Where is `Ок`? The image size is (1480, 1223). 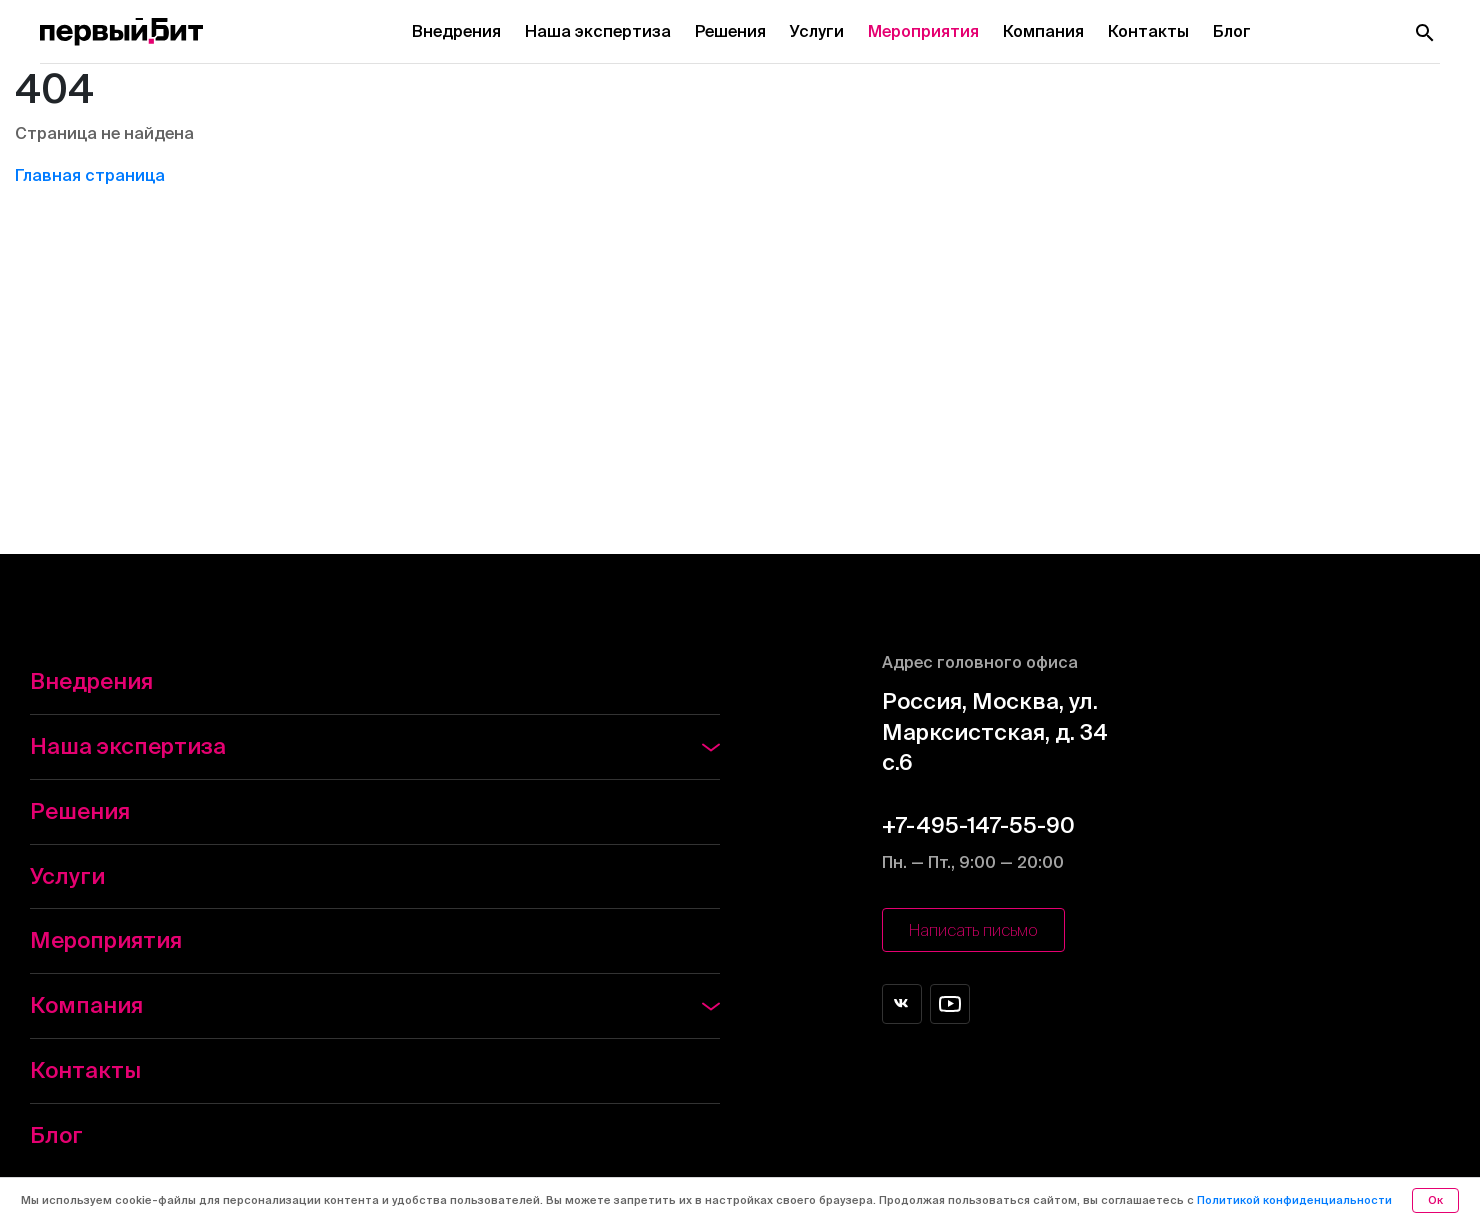 Ок is located at coordinates (1435, 1200).